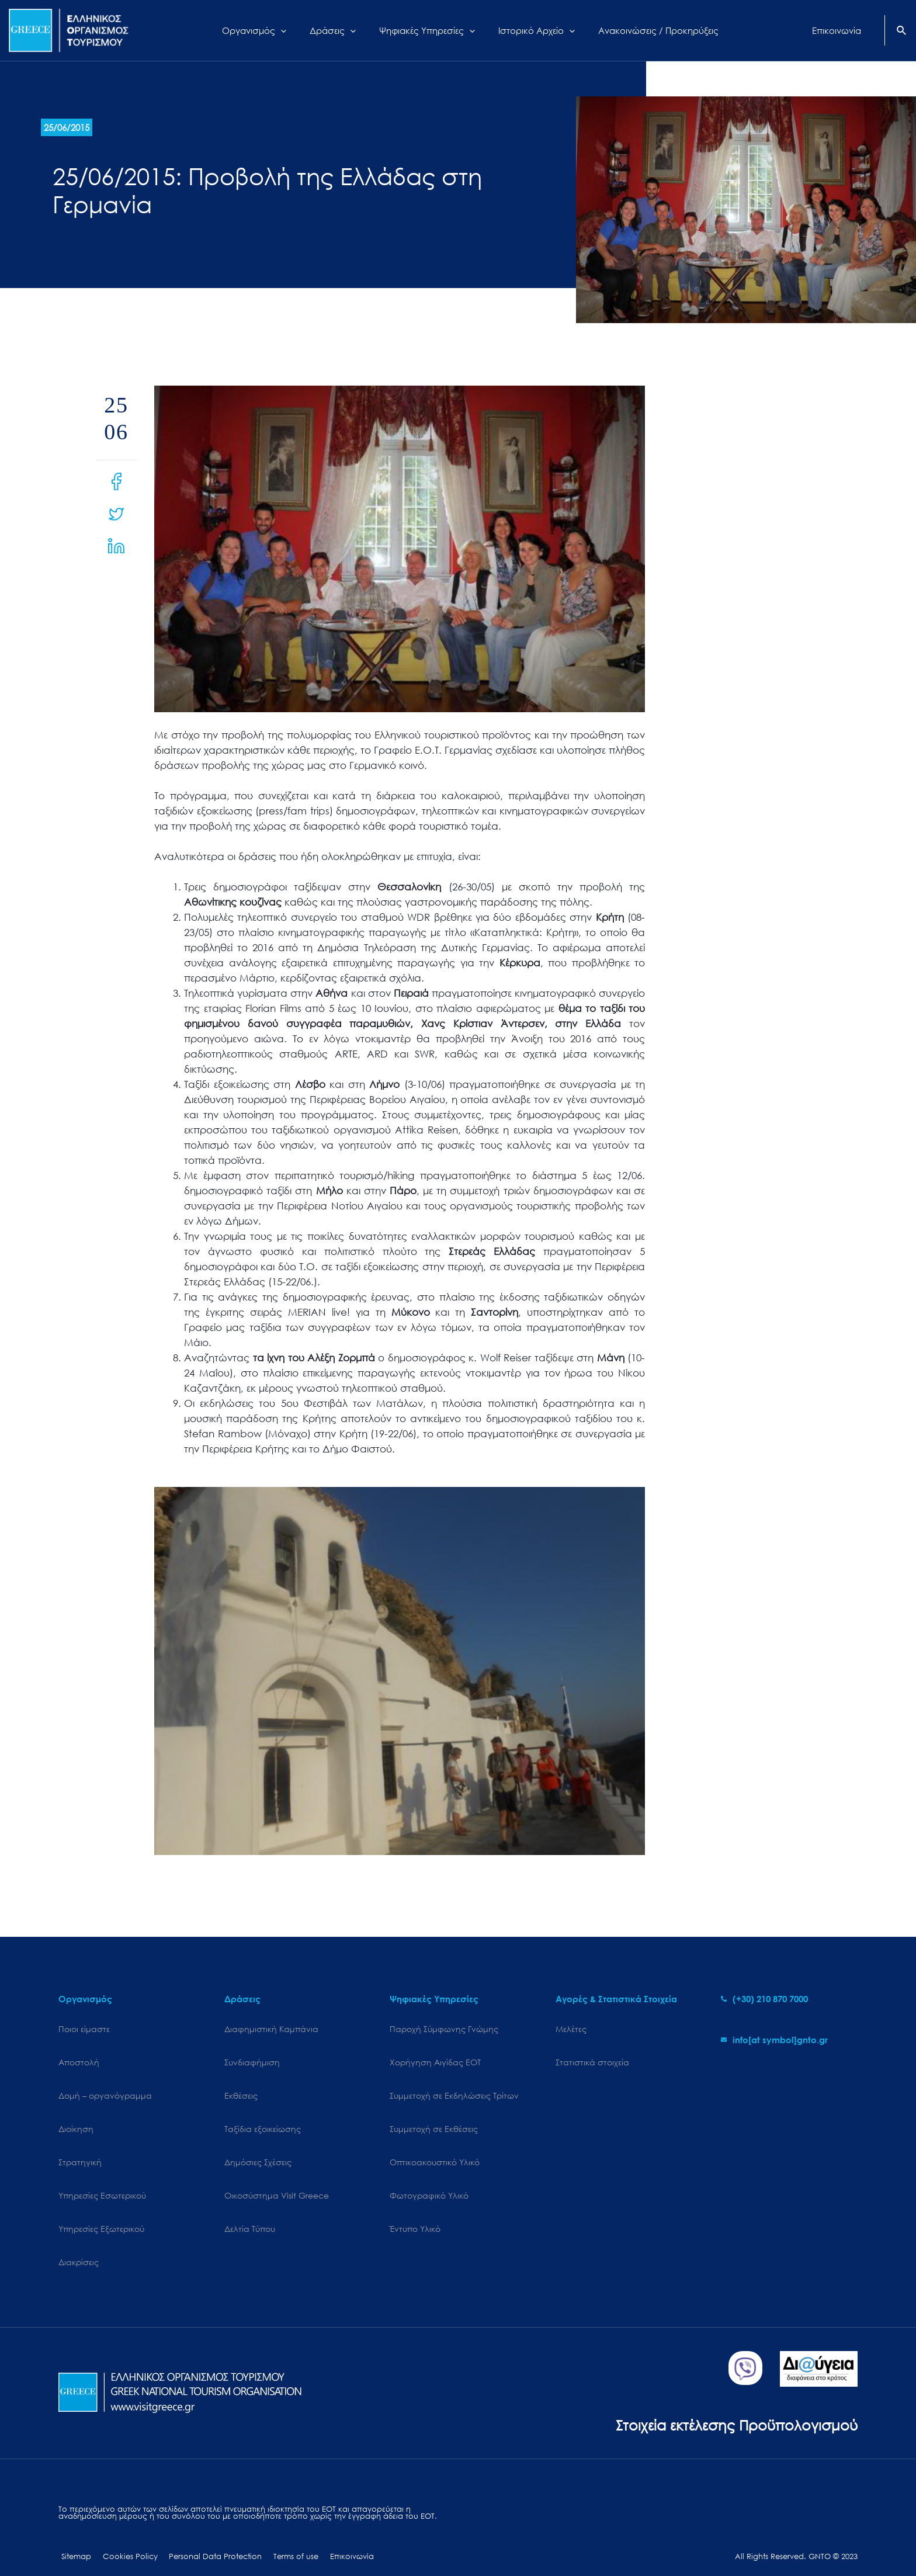  Describe the element at coordinates (444, 2028) in the screenshot. I see `Παροχή Σύμφωνης Γνώμης` at that location.